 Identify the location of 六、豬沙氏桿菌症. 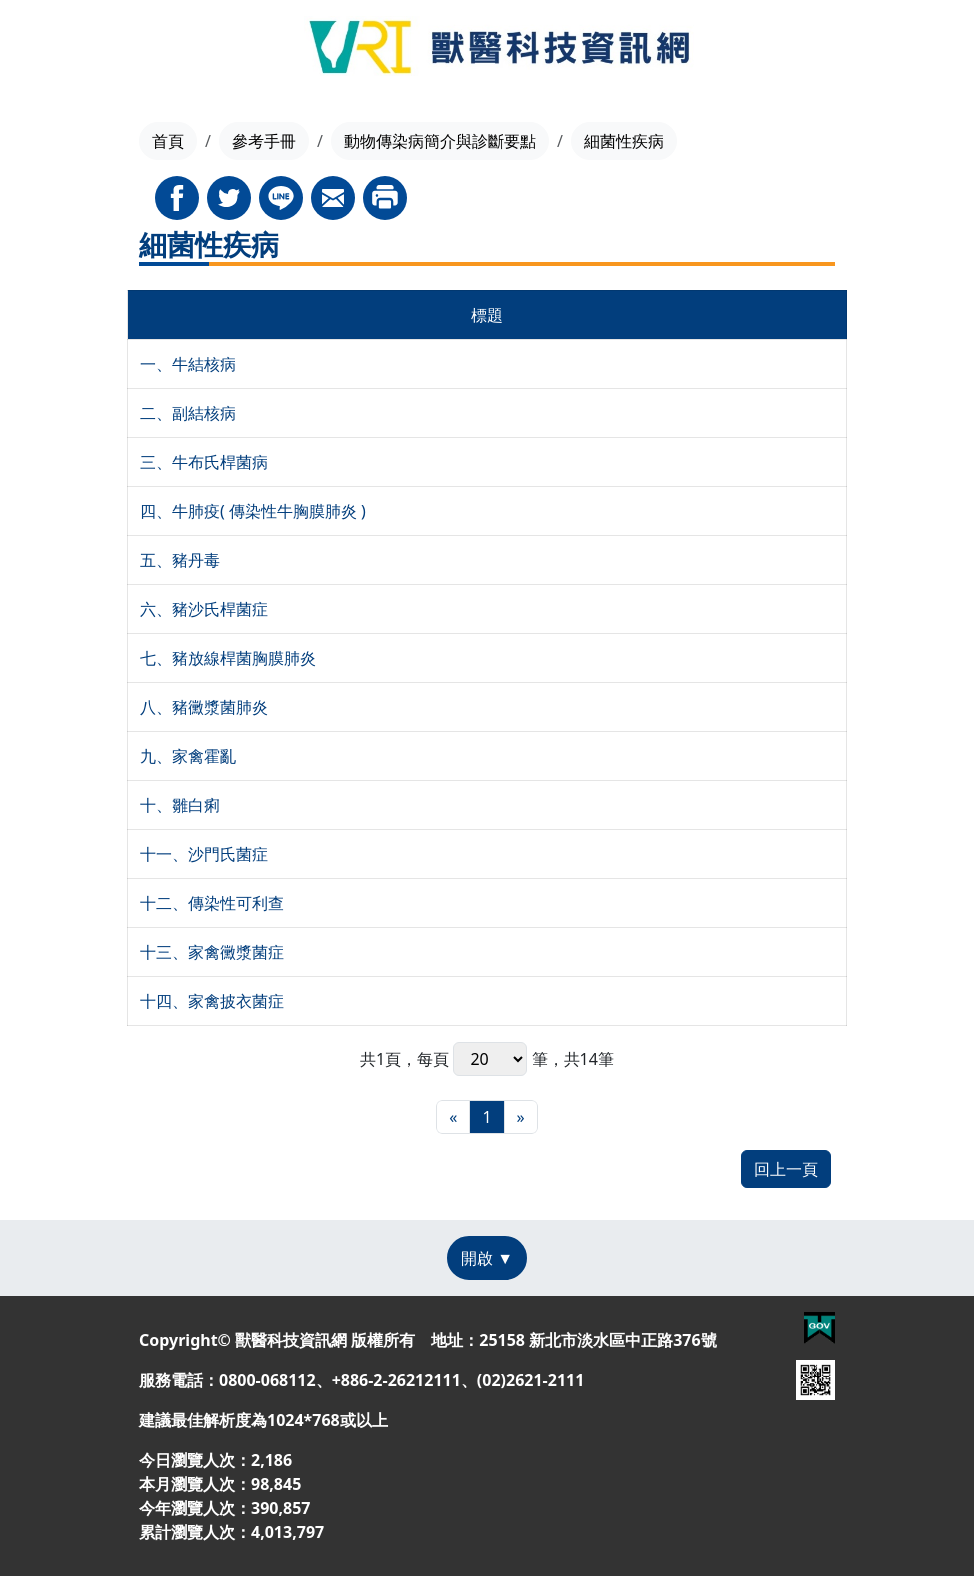
(204, 609).